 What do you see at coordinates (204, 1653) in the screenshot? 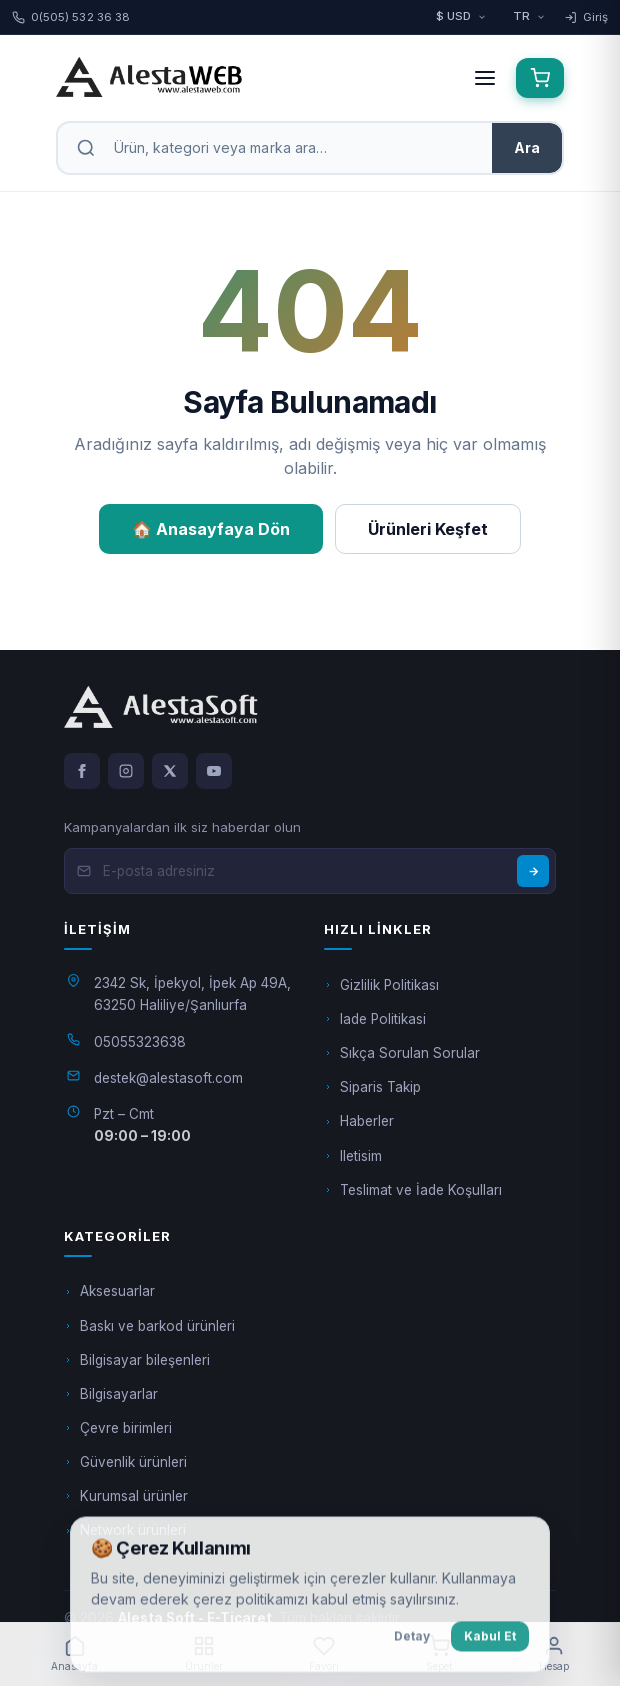
I see `Ürünler` at bounding box center [204, 1653].